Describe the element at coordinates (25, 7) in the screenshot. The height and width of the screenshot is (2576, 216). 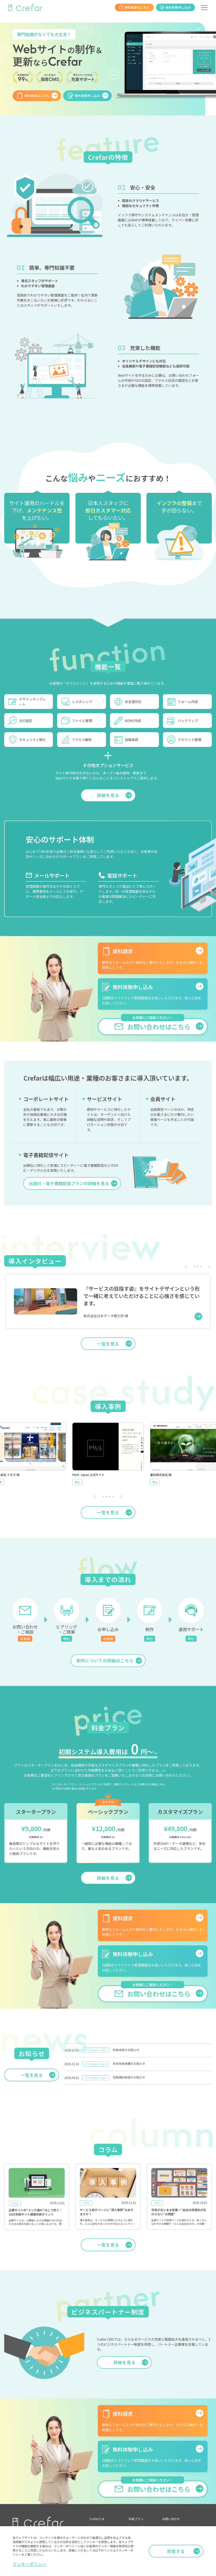
I see `[home]` at that location.